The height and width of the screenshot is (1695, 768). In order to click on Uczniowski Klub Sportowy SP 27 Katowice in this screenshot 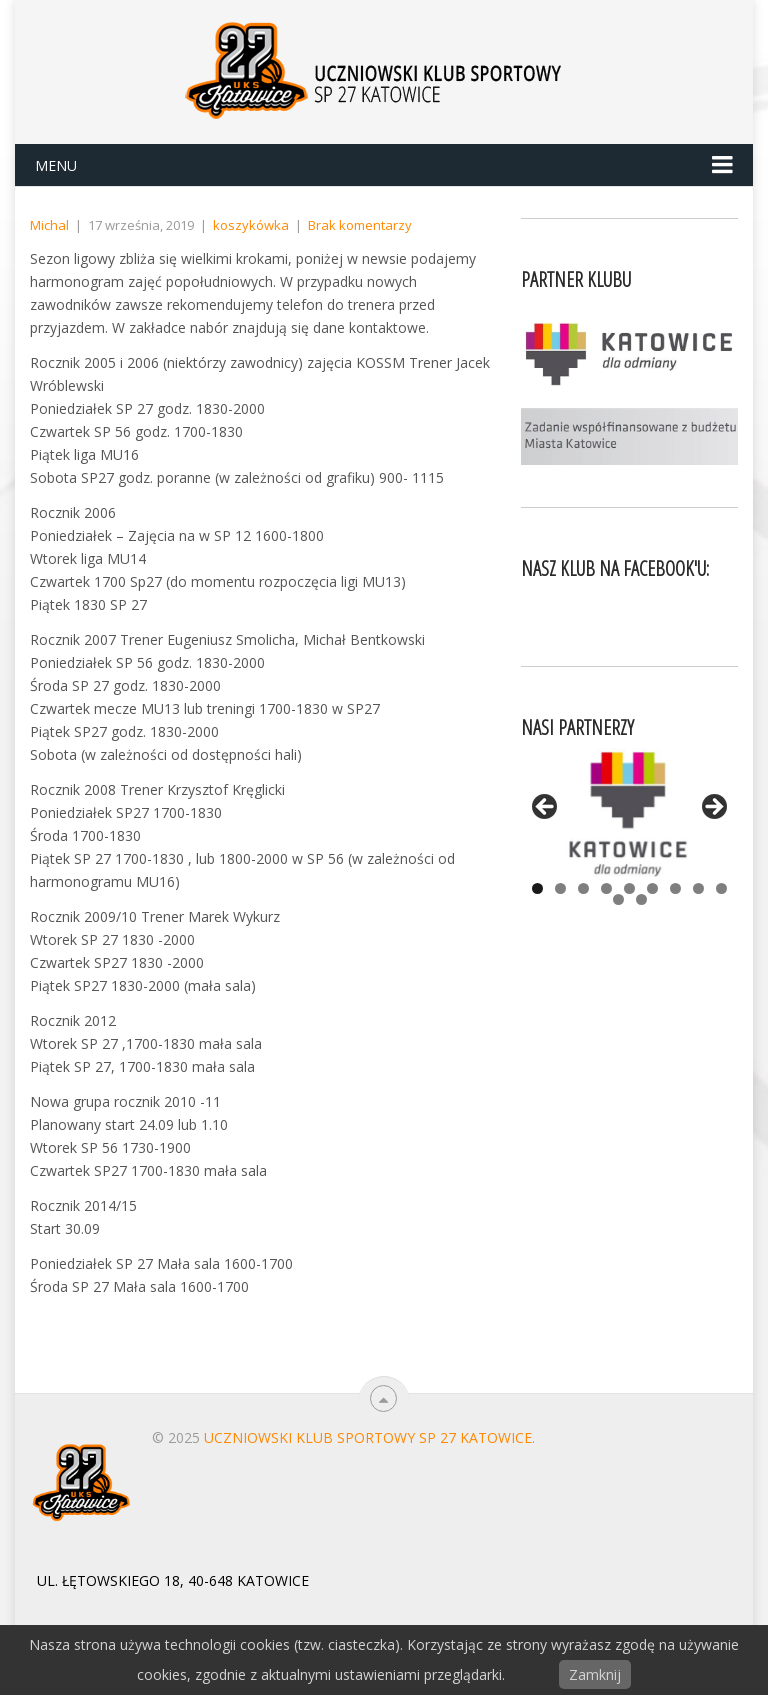, I will do `click(368, 1437)`.